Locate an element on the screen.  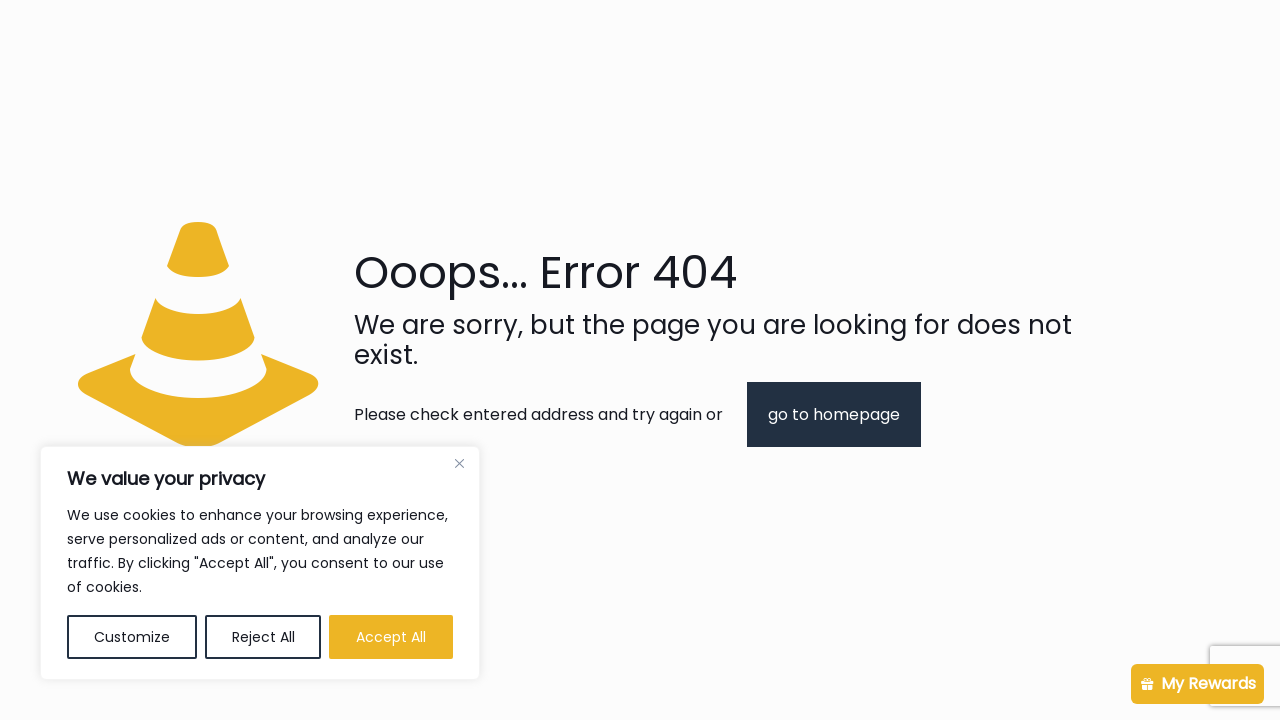
Accept All is located at coordinates (391, 637).